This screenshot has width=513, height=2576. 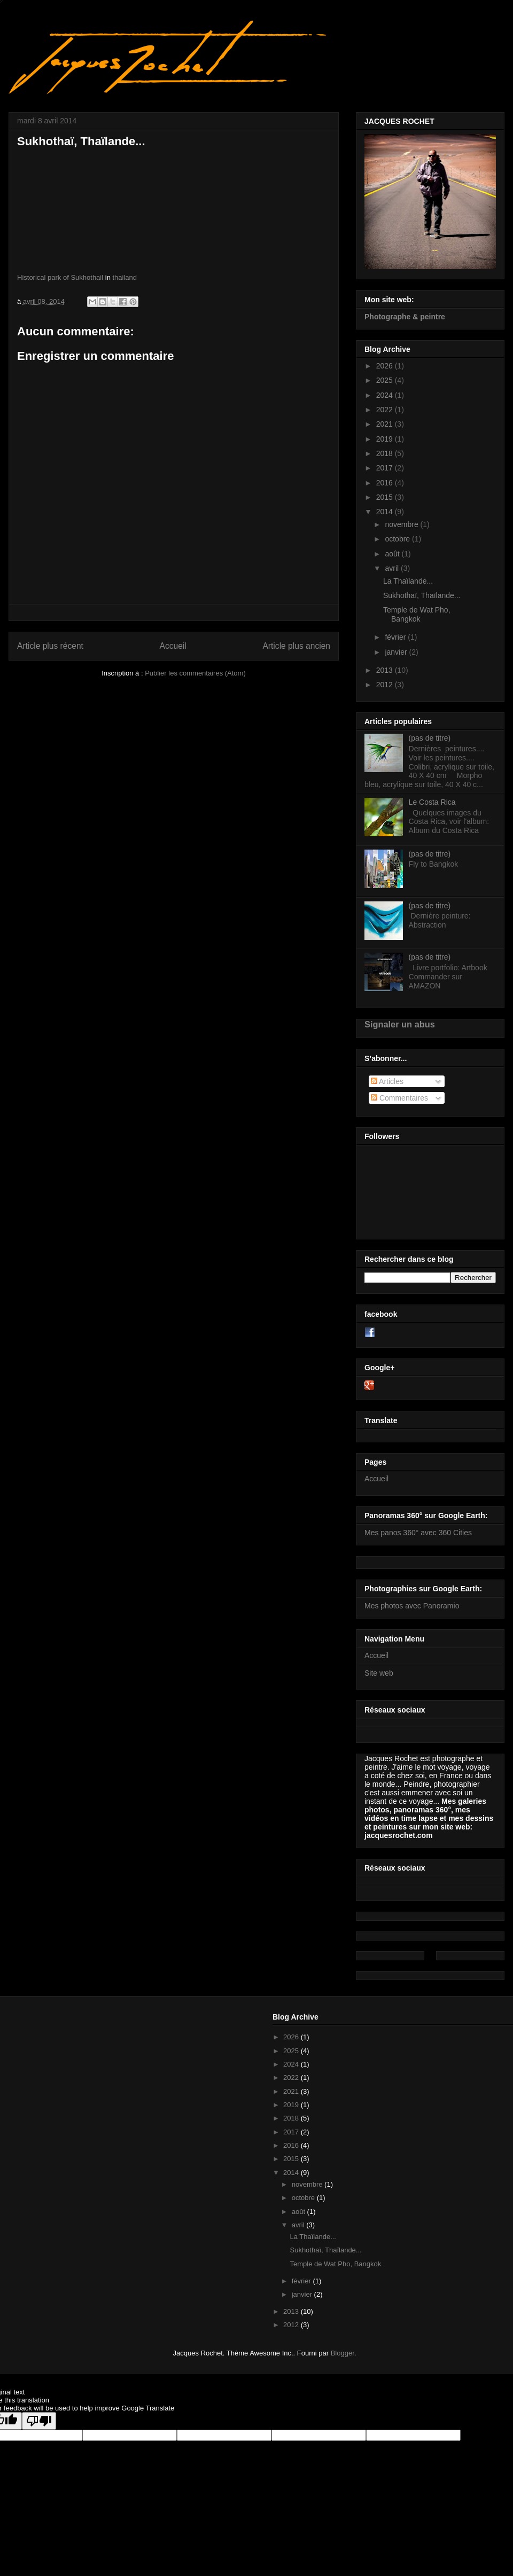 What do you see at coordinates (393, 568) in the screenshot?
I see `avril` at bounding box center [393, 568].